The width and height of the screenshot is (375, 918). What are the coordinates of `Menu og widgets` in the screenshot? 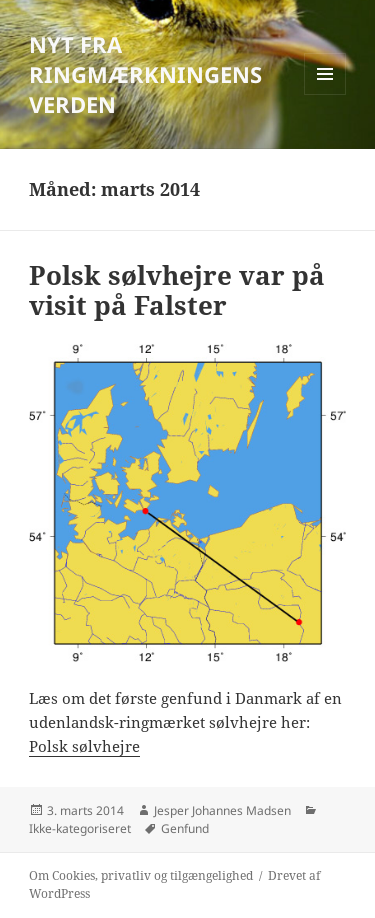 It's located at (325, 94).